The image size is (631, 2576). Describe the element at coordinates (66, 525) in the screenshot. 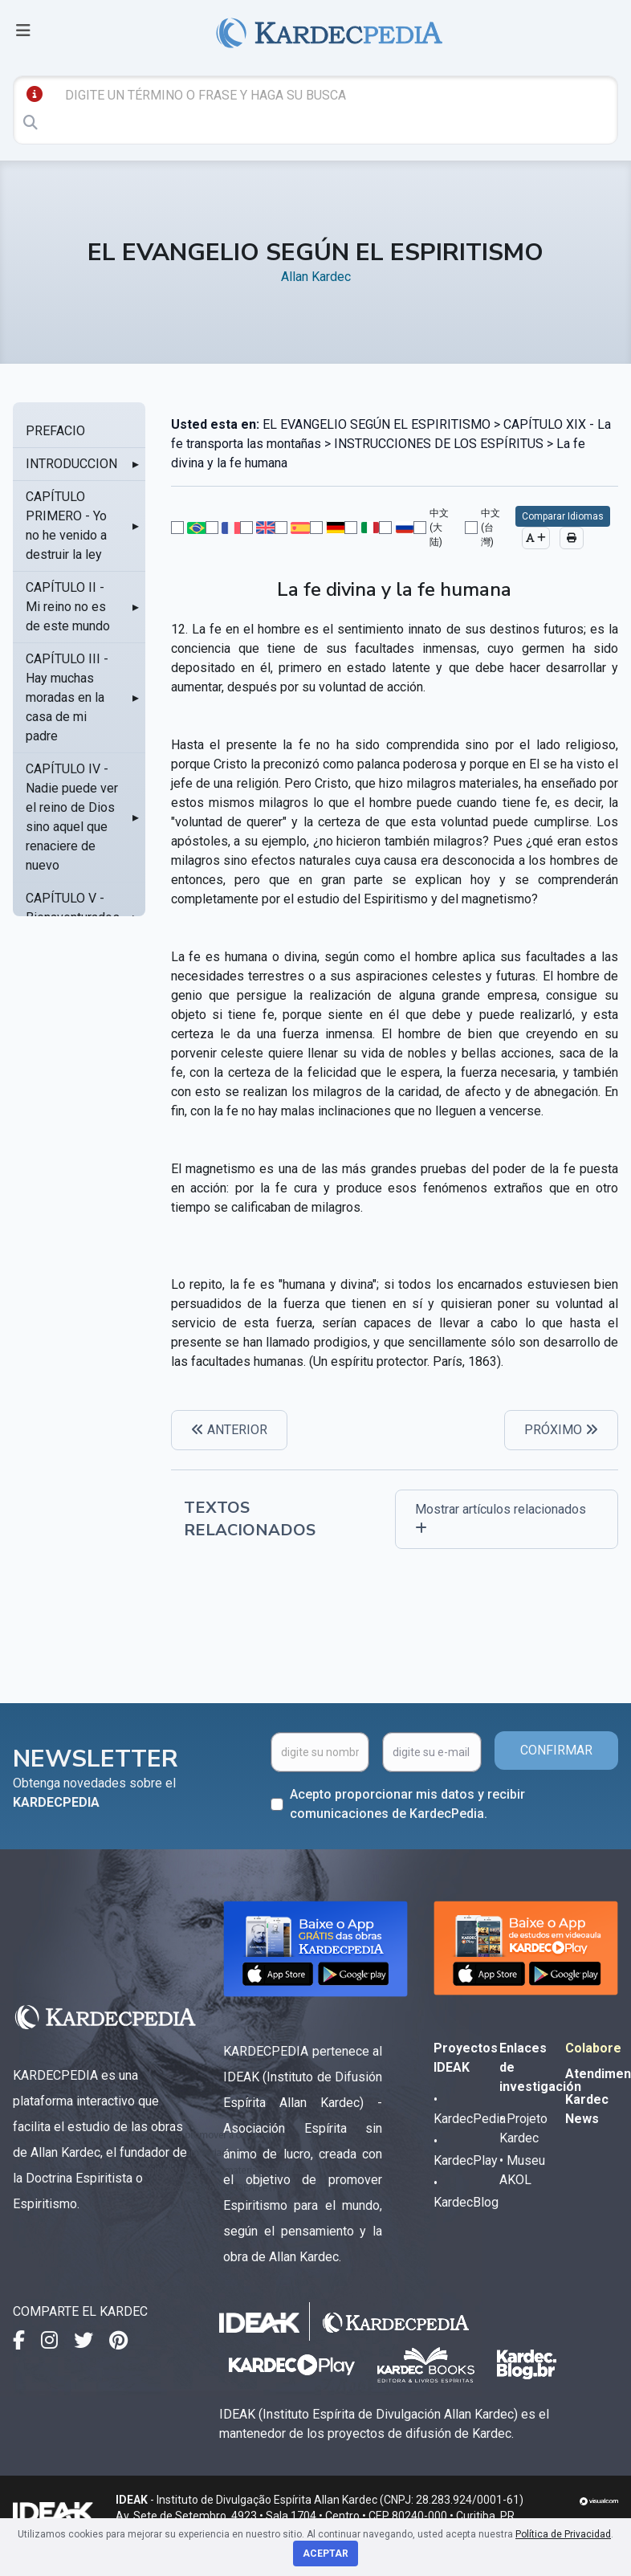

I see `CAPÍTULO PRIMERO - Yo no he venido a destruir la ley` at that location.